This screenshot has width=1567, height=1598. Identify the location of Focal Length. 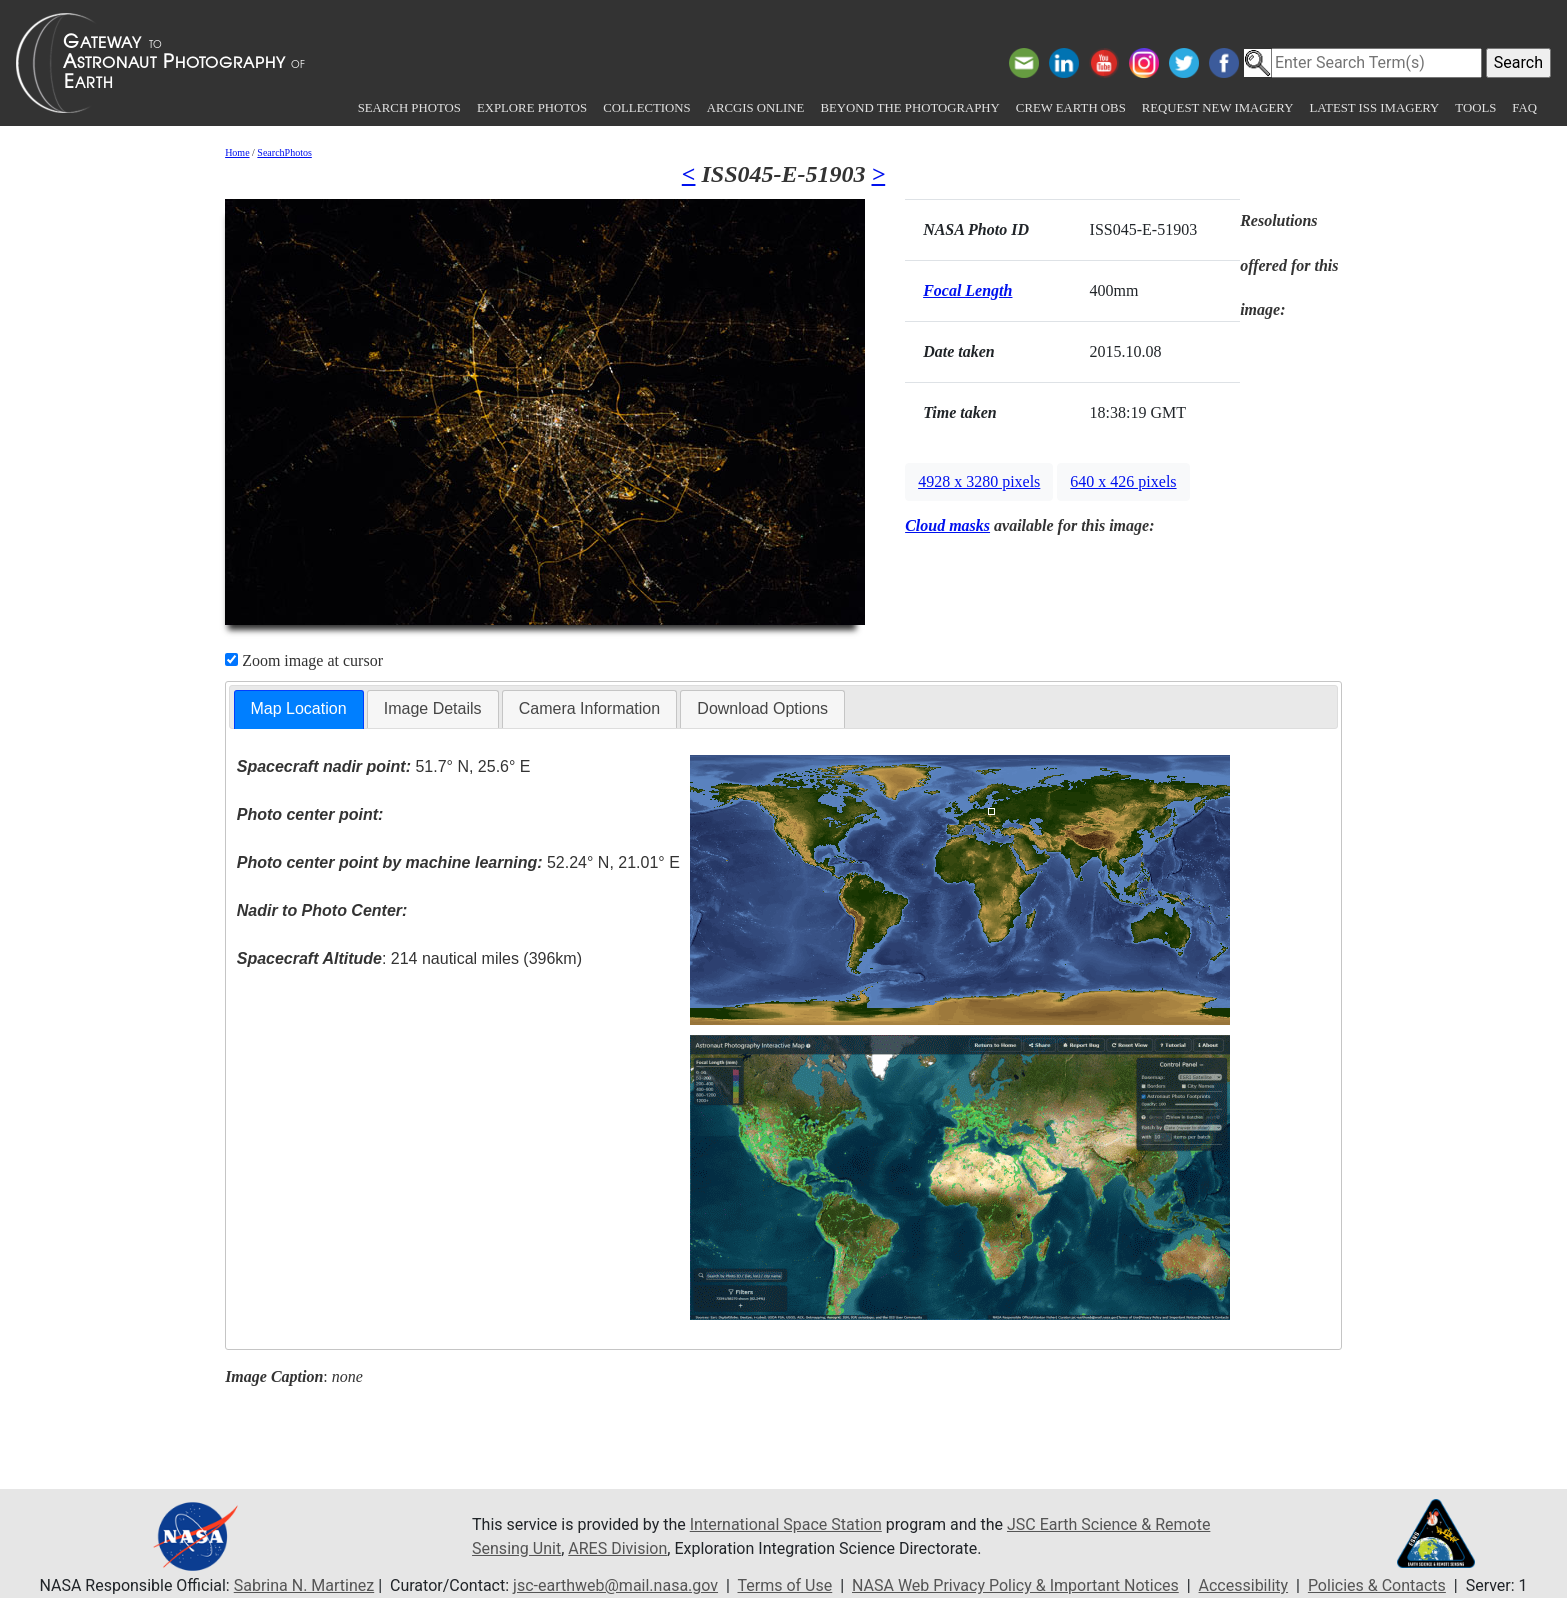
(967, 290).